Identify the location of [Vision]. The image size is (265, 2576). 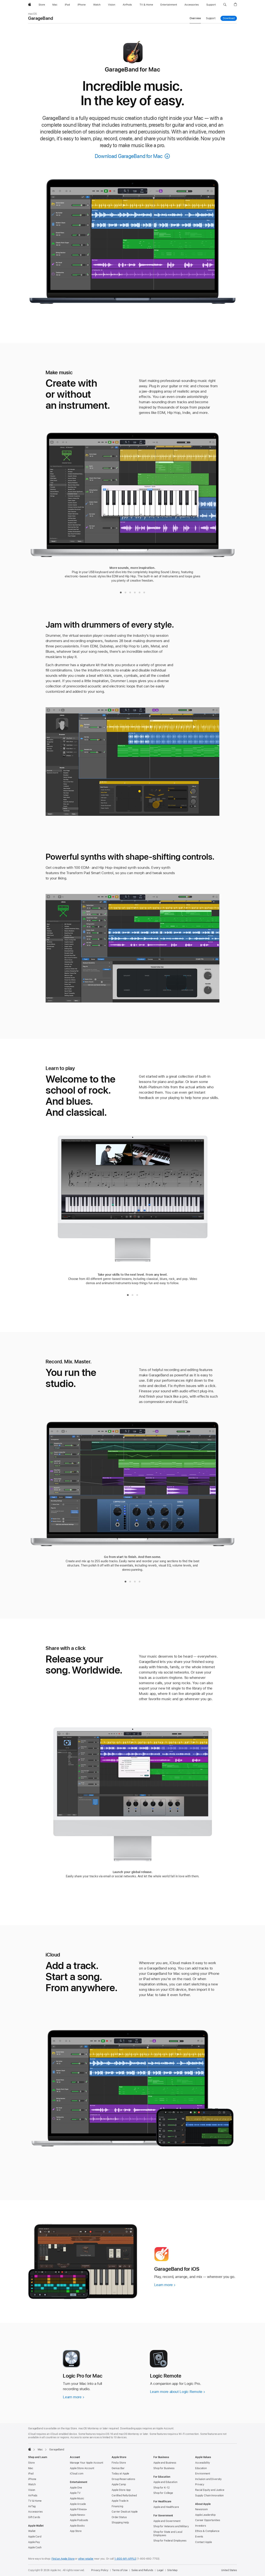
(111, 4).